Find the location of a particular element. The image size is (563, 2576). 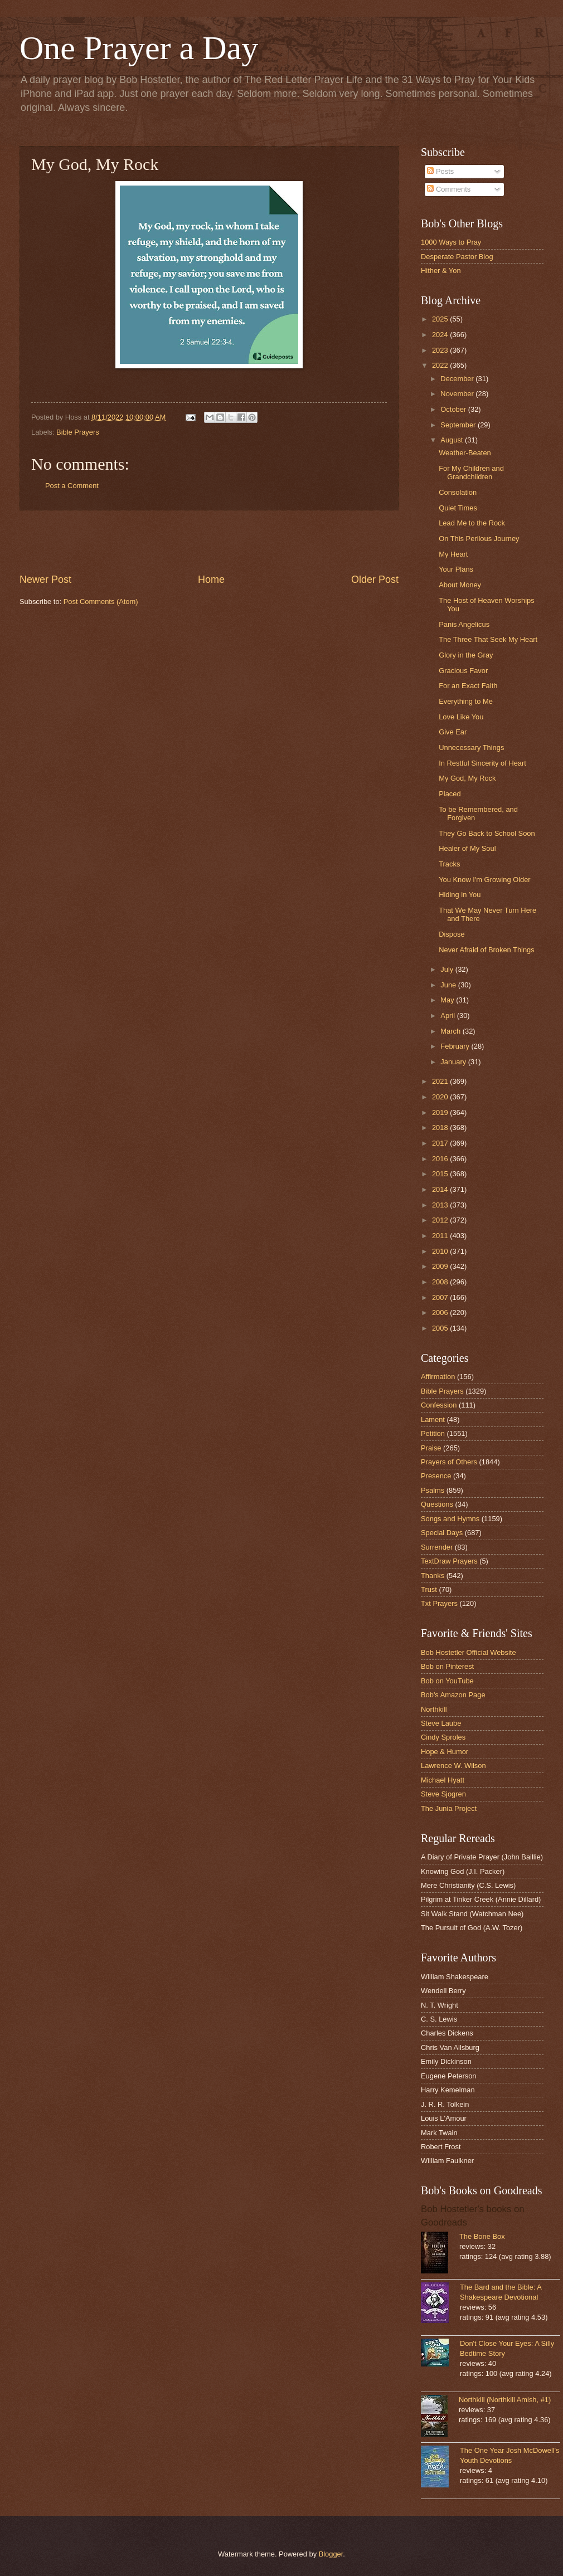

Older Post is located at coordinates (375, 579).